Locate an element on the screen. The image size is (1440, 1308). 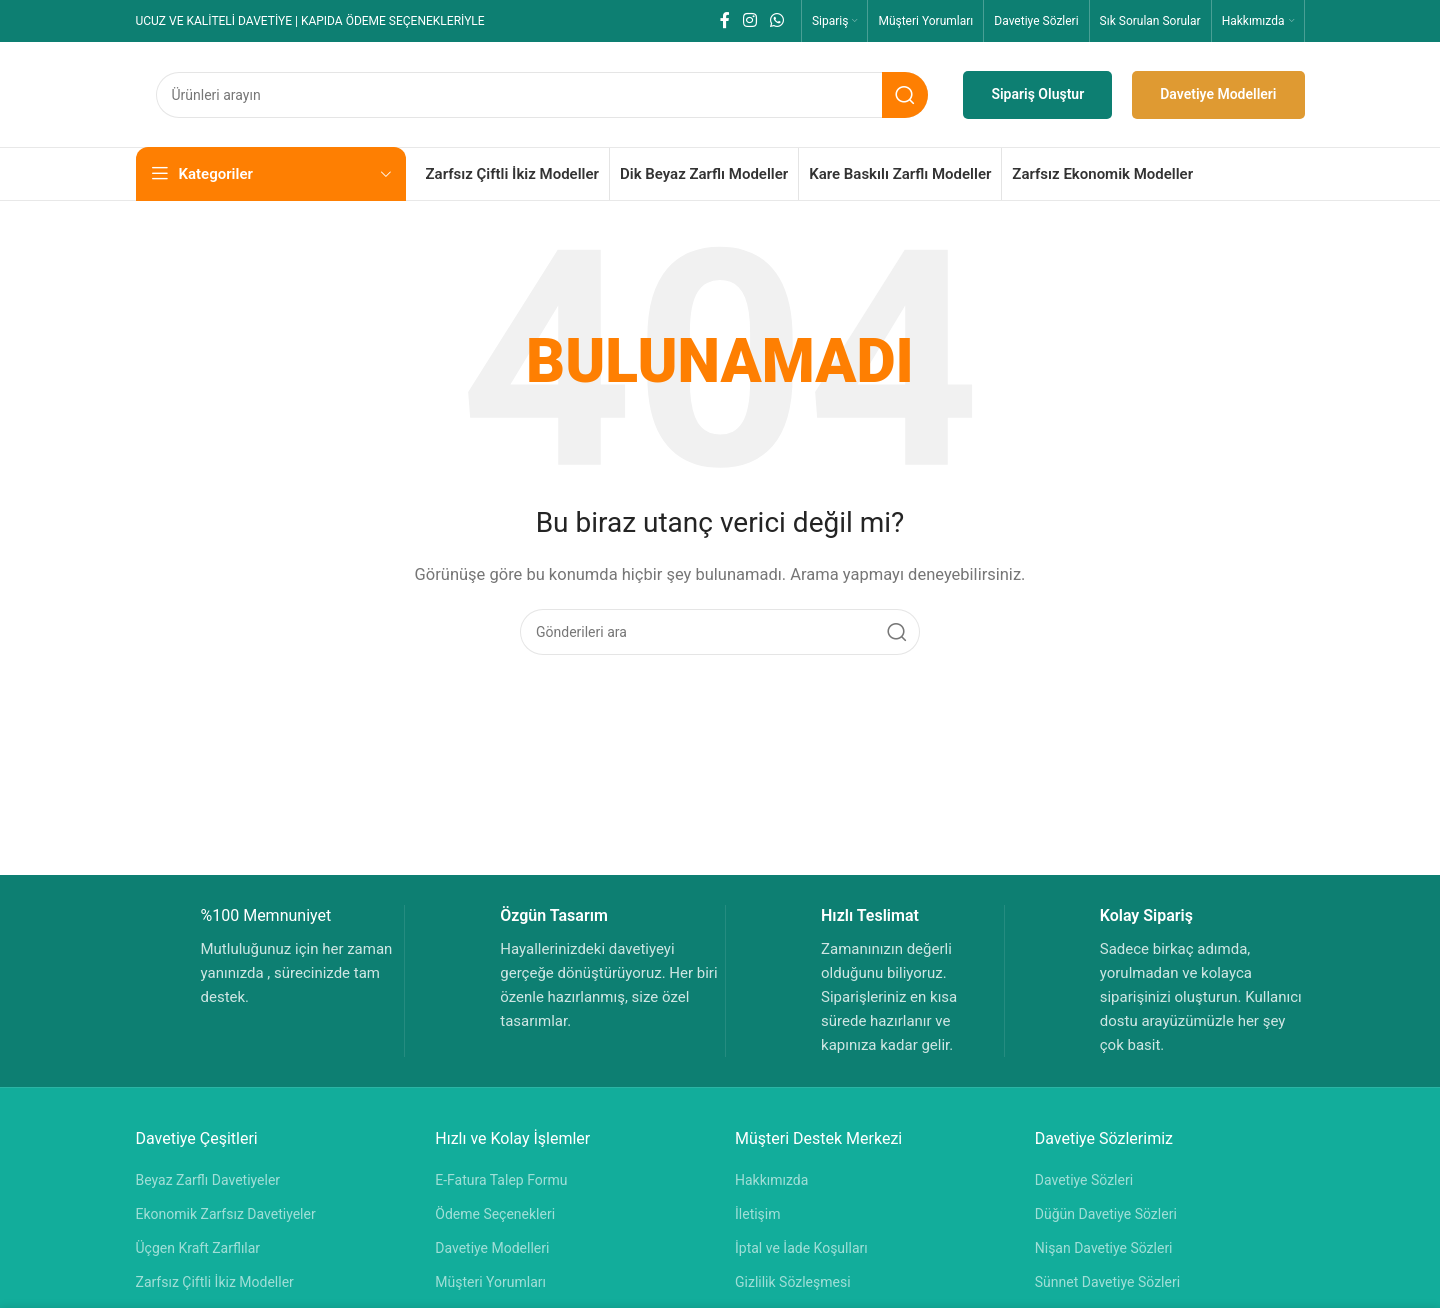
Gizlilik Sözleşmesi is located at coordinates (793, 1282).